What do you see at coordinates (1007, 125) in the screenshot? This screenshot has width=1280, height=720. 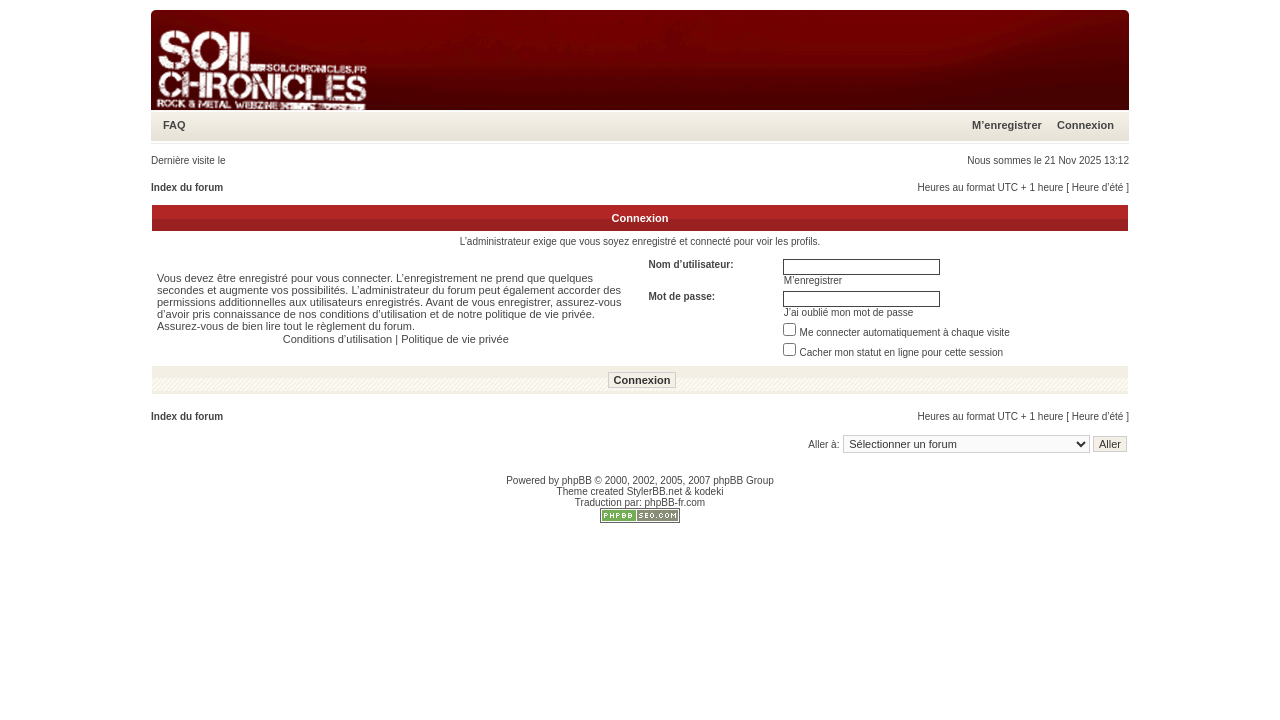 I see `M’enregistrer` at bounding box center [1007, 125].